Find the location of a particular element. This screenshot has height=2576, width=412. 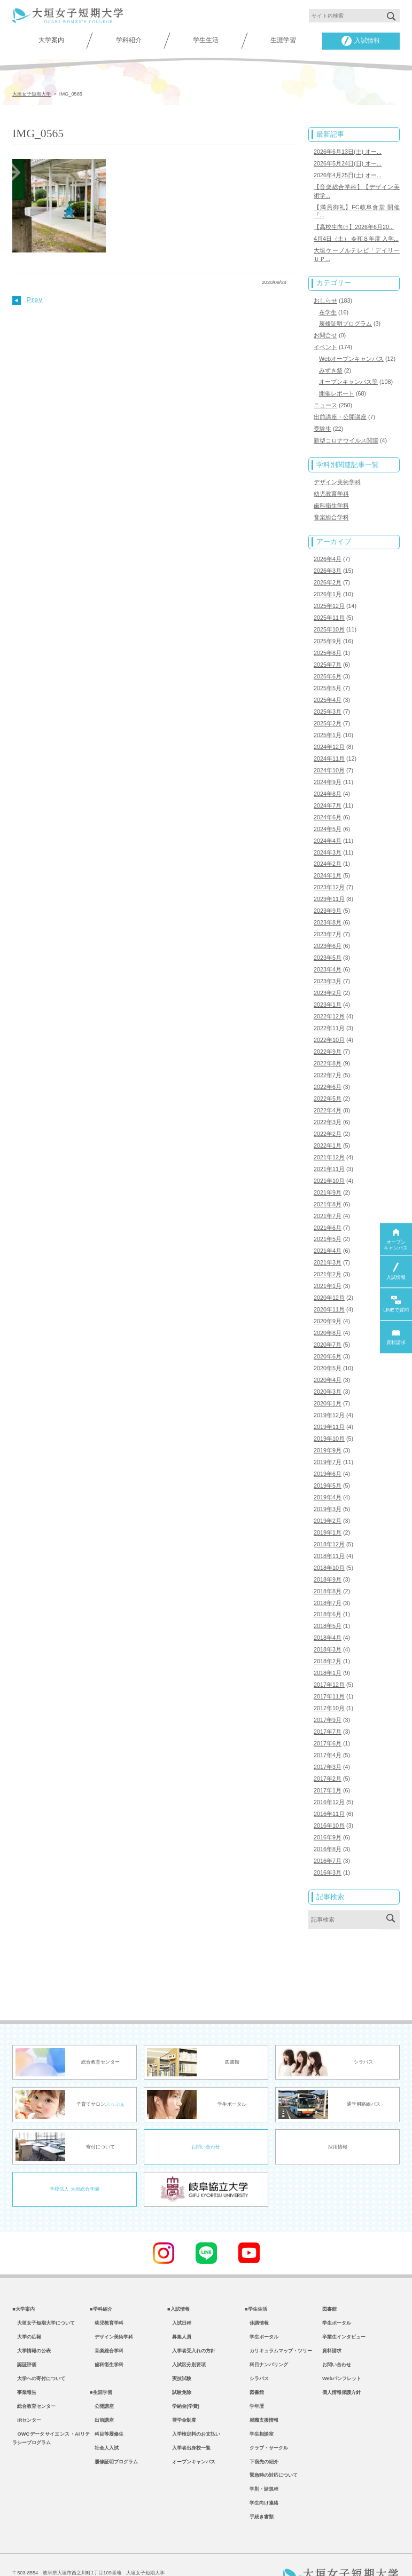

入試日程 is located at coordinates (179, 2289).